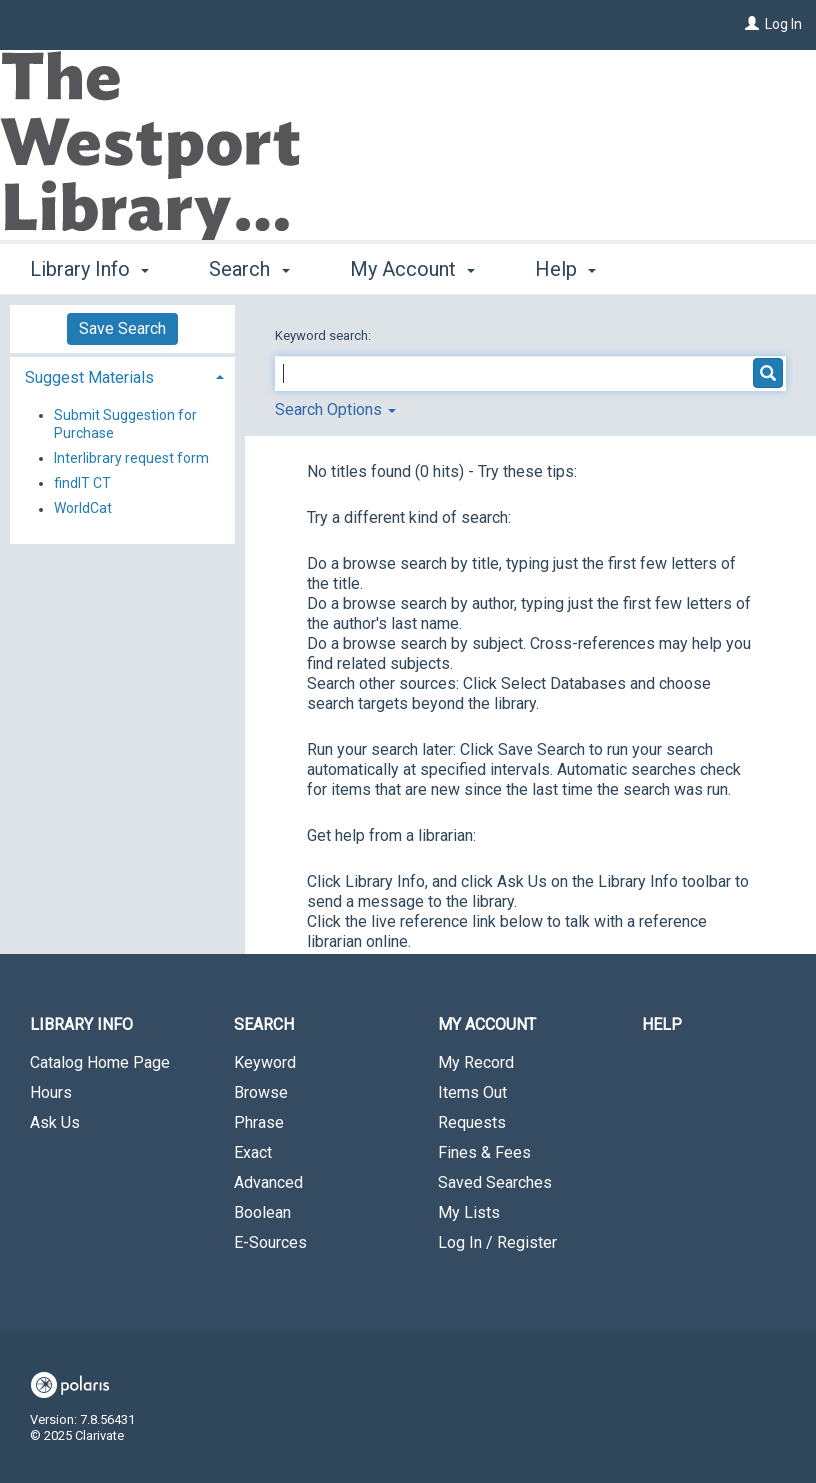 This screenshot has height=1483, width=816. Describe the element at coordinates (259, 1122) in the screenshot. I see `Phrase` at that location.